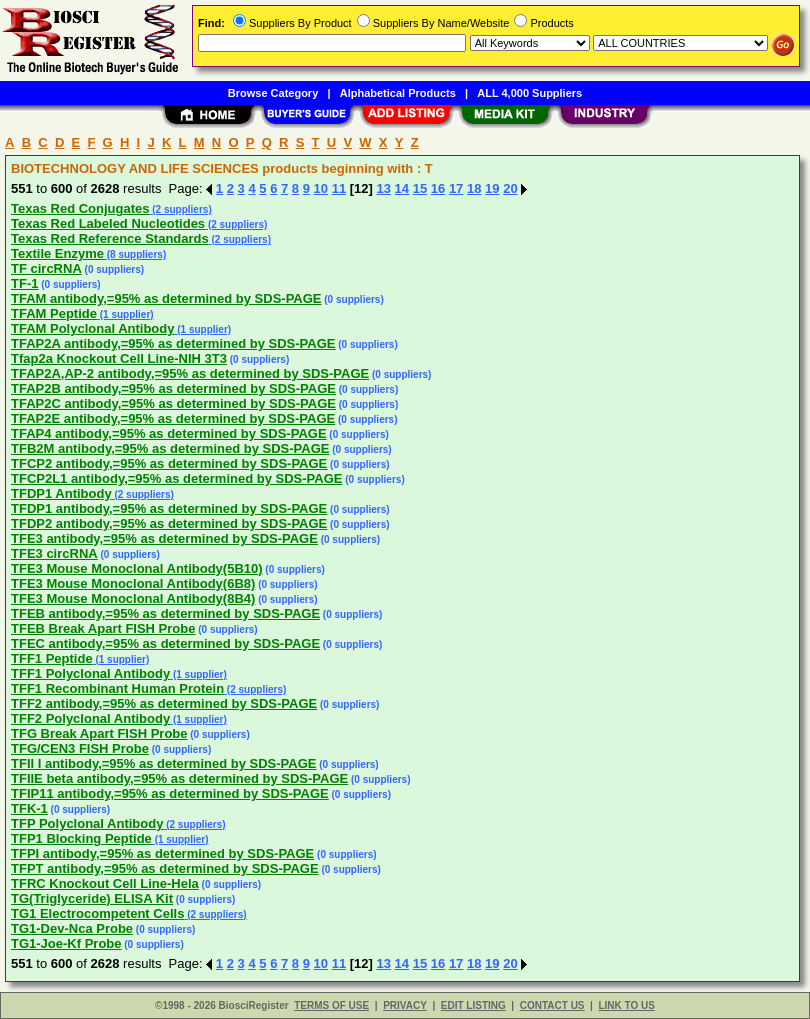  Describe the element at coordinates (87, 823) in the screenshot. I see `TFP Polyclonal Antibody` at that location.